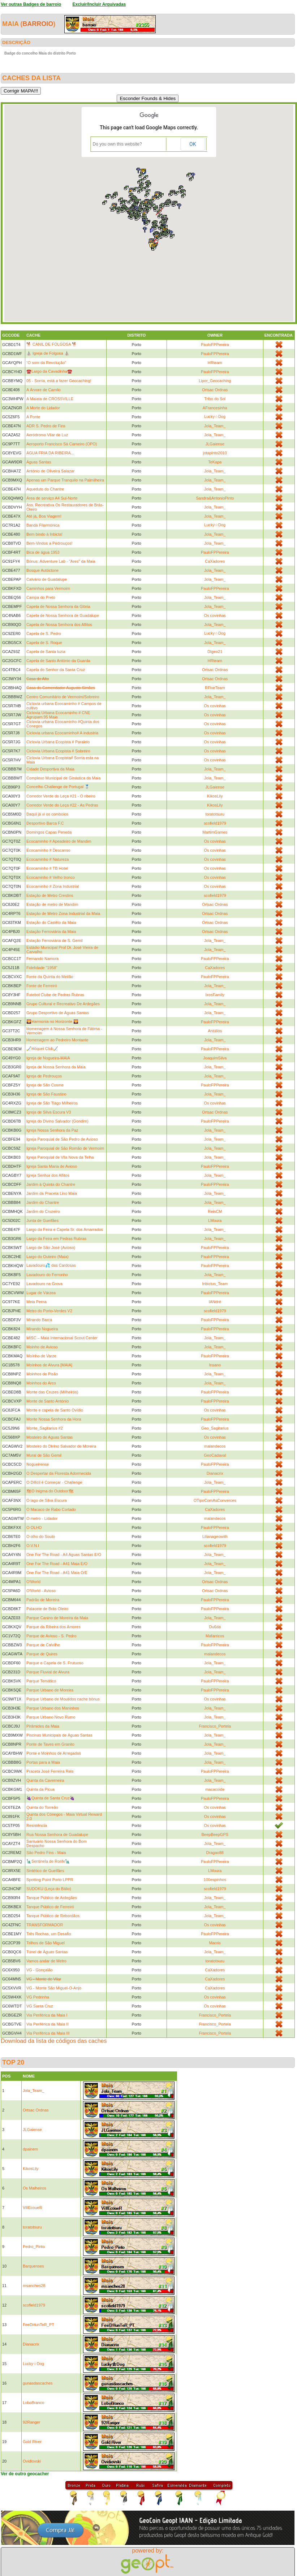  I want to click on Lavadouro na Grova, so click(44, 1283).